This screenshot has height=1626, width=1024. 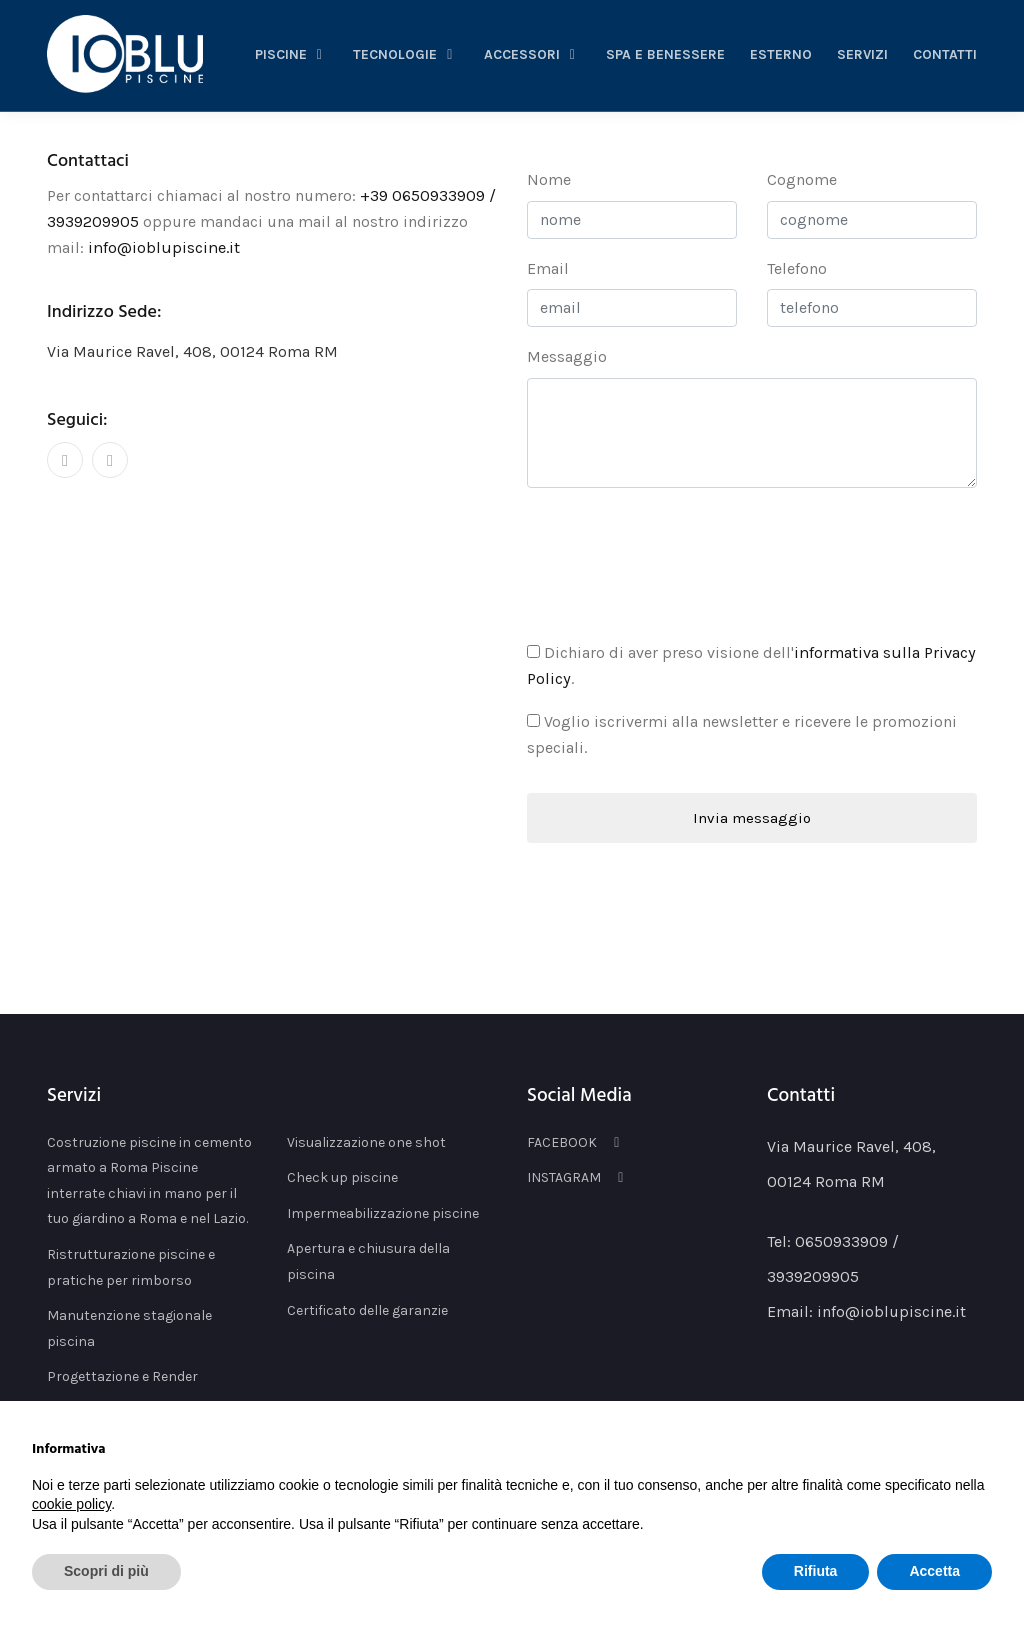 What do you see at coordinates (945, 54) in the screenshot?
I see `Contatti` at bounding box center [945, 54].